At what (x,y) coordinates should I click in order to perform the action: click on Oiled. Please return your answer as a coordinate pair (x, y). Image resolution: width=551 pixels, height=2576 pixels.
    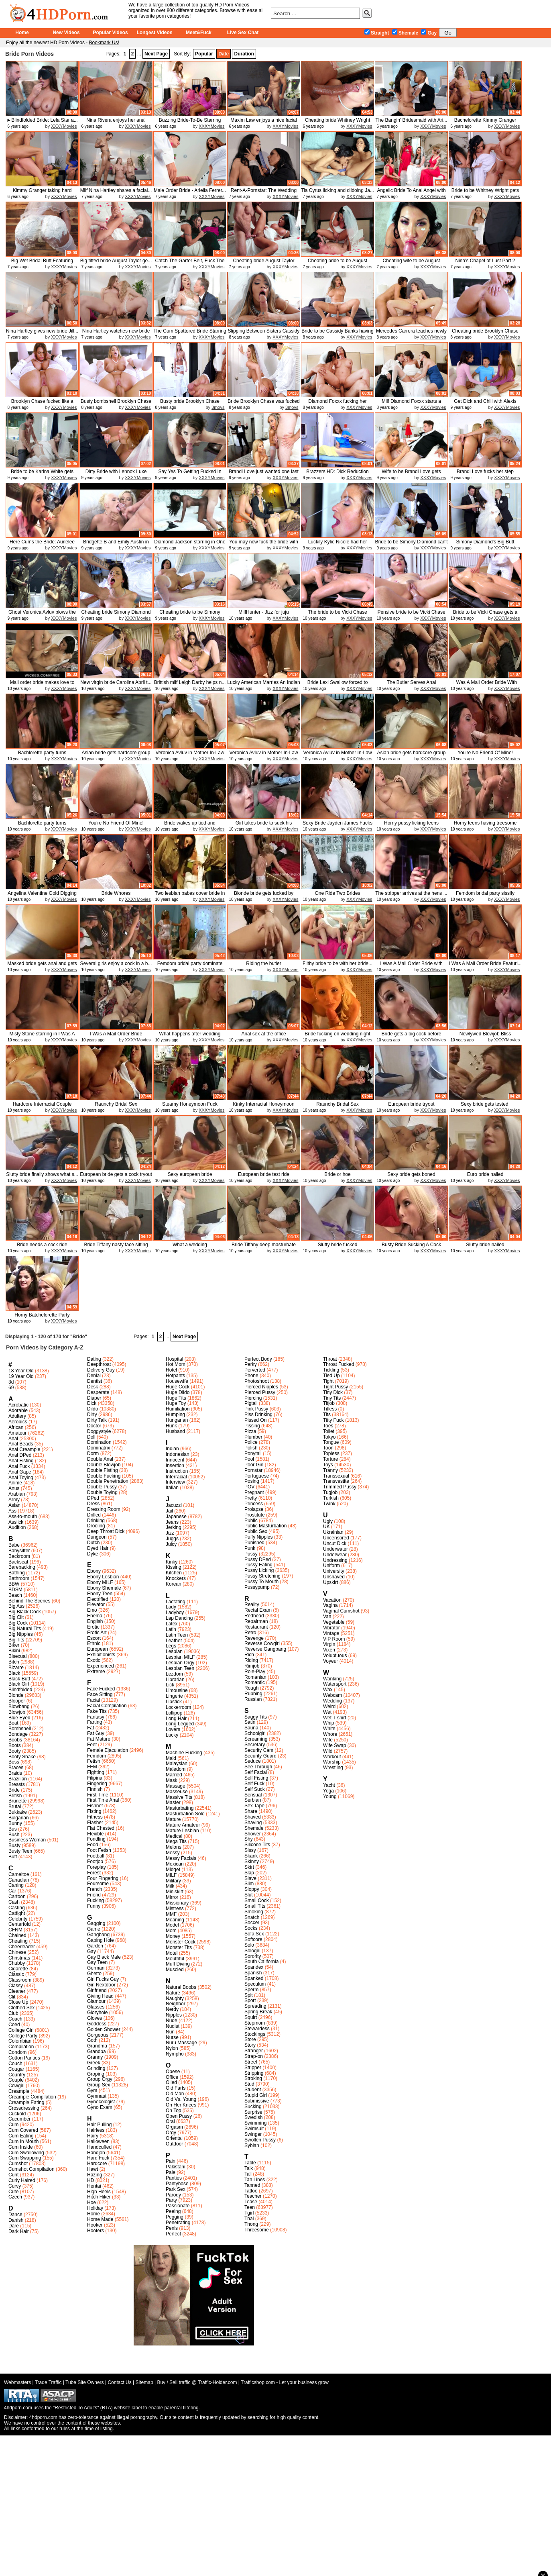
    Looking at the image, I should click on (171, 2082).